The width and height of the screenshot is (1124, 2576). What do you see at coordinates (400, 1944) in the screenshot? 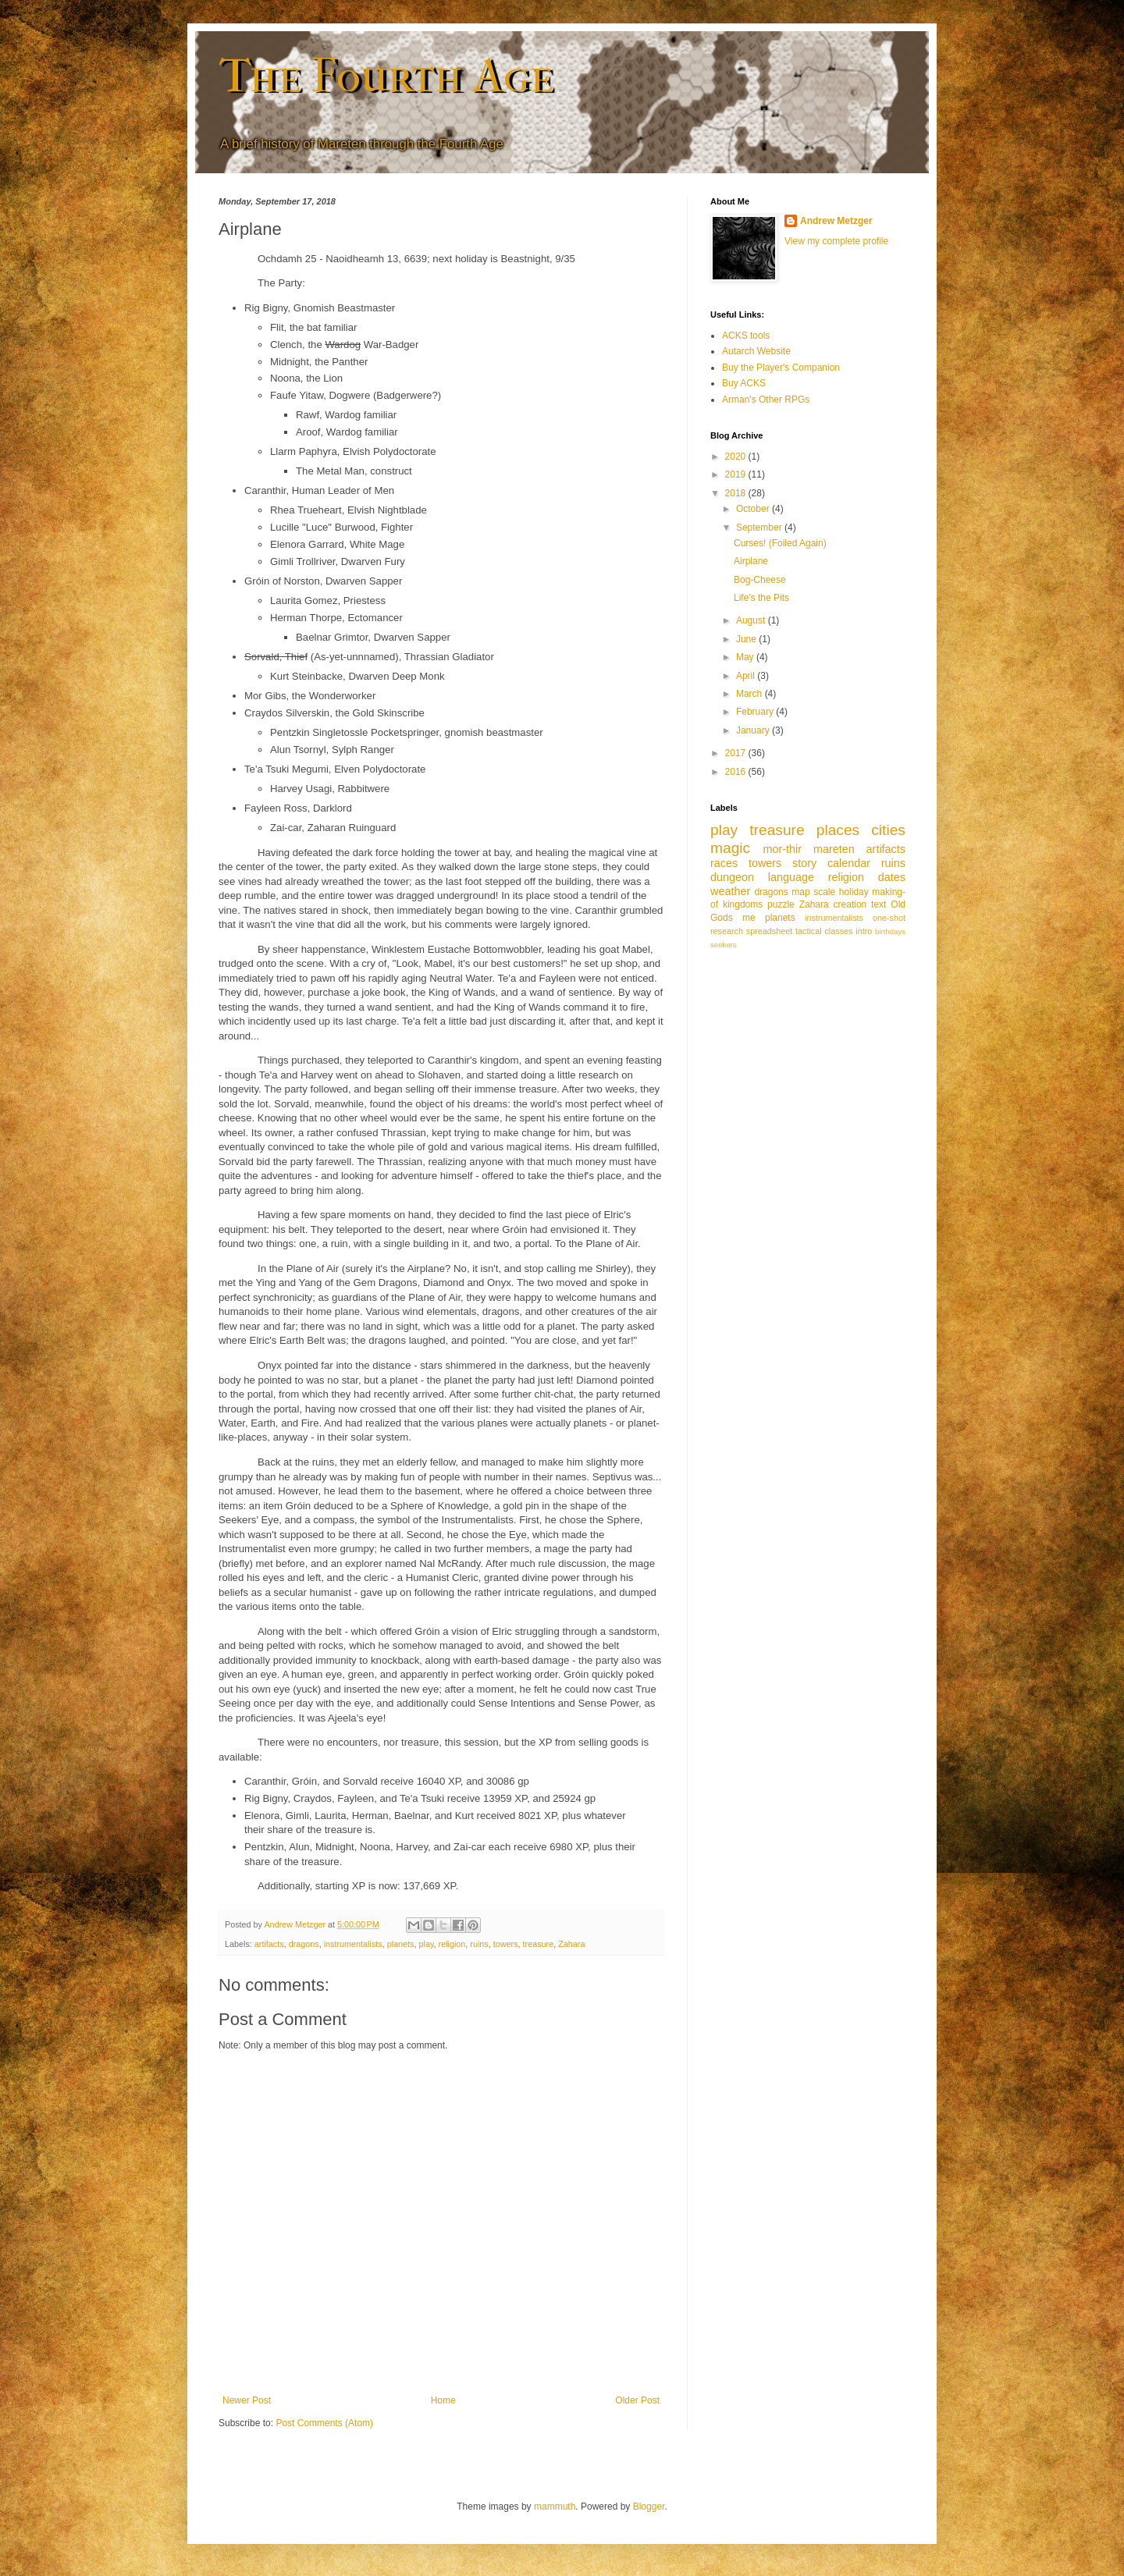
I see `planets` at bounding box center [400, 1944].